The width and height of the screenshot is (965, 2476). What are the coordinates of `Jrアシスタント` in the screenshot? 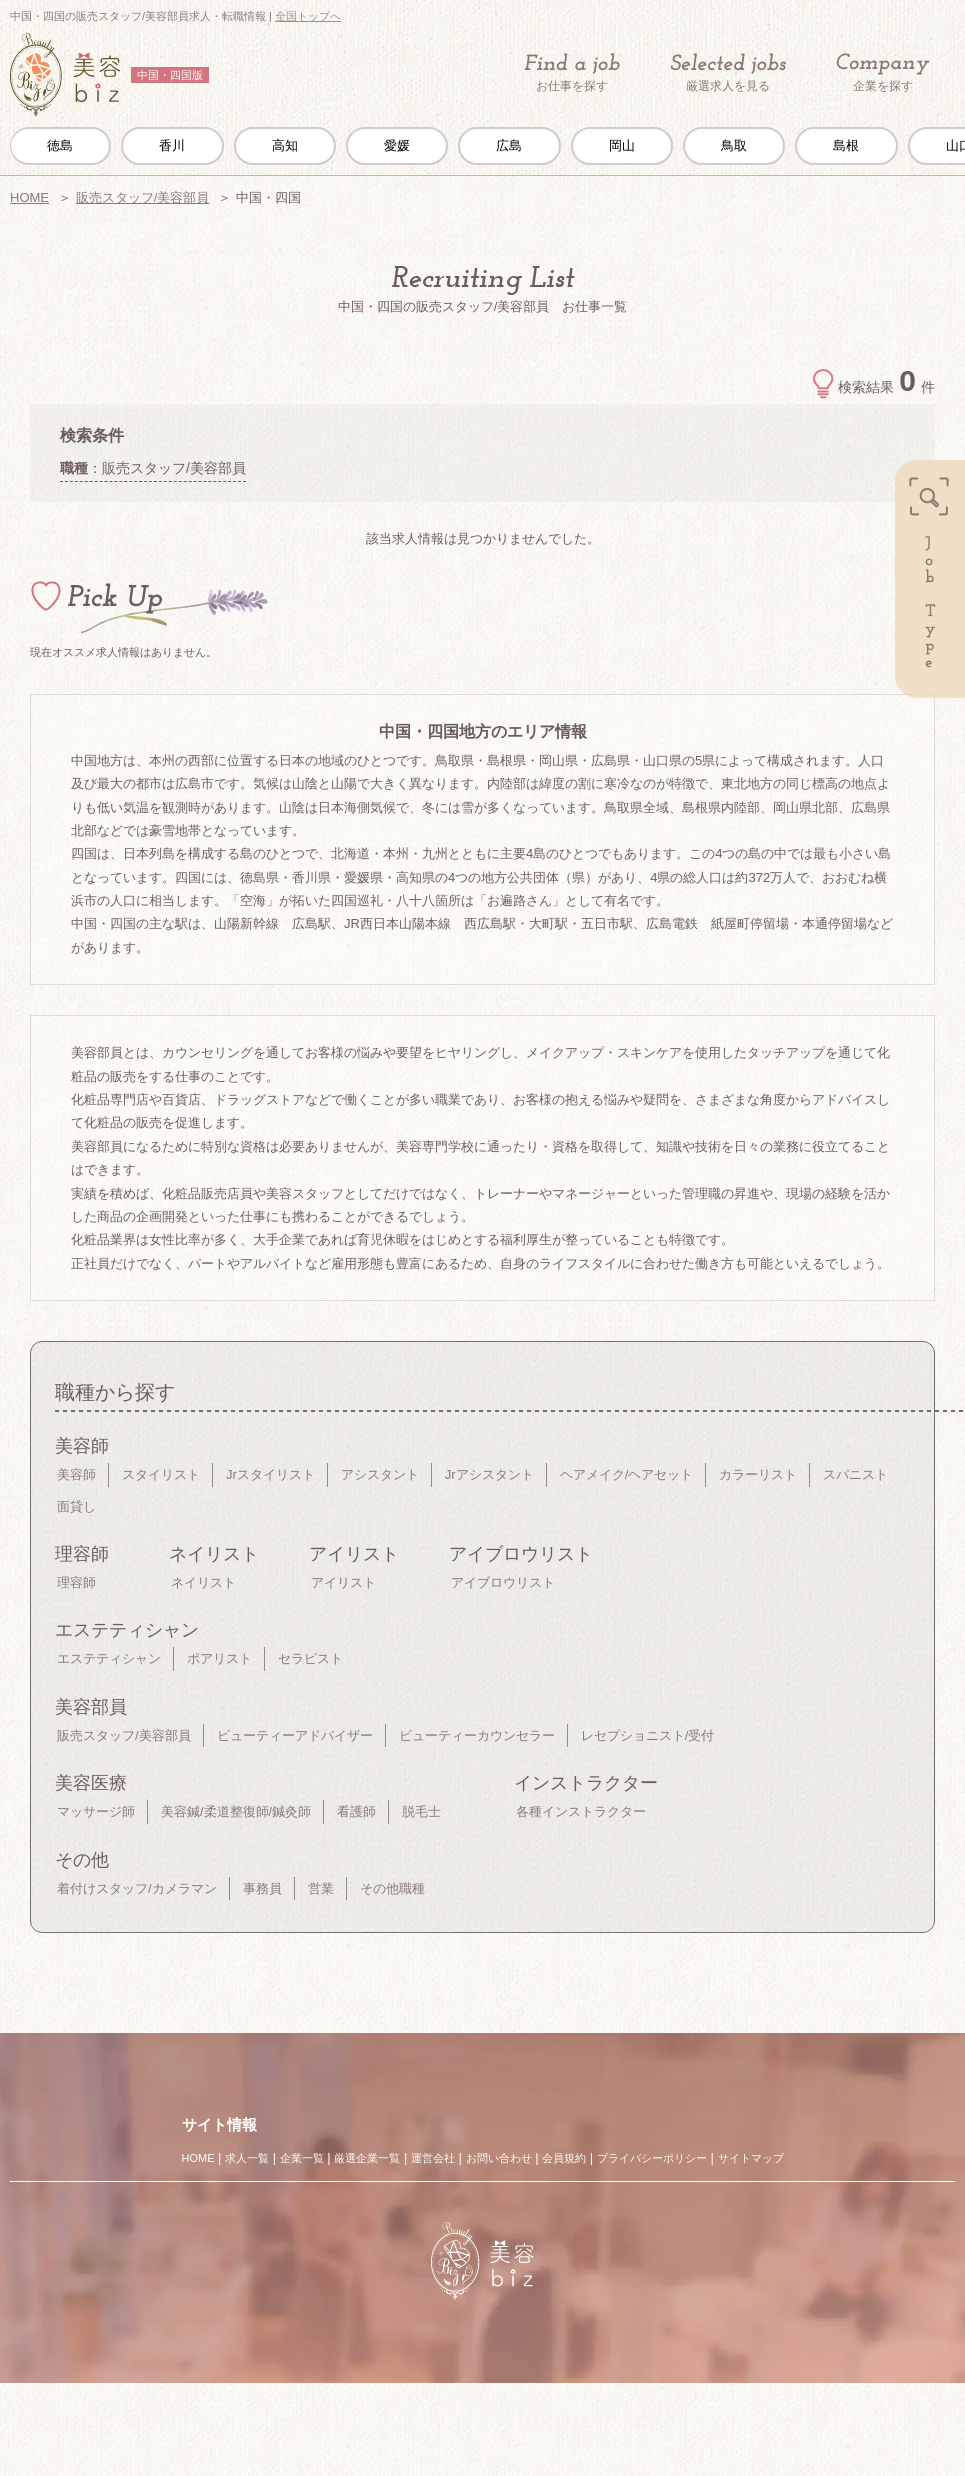 It's located at (489, 1474).